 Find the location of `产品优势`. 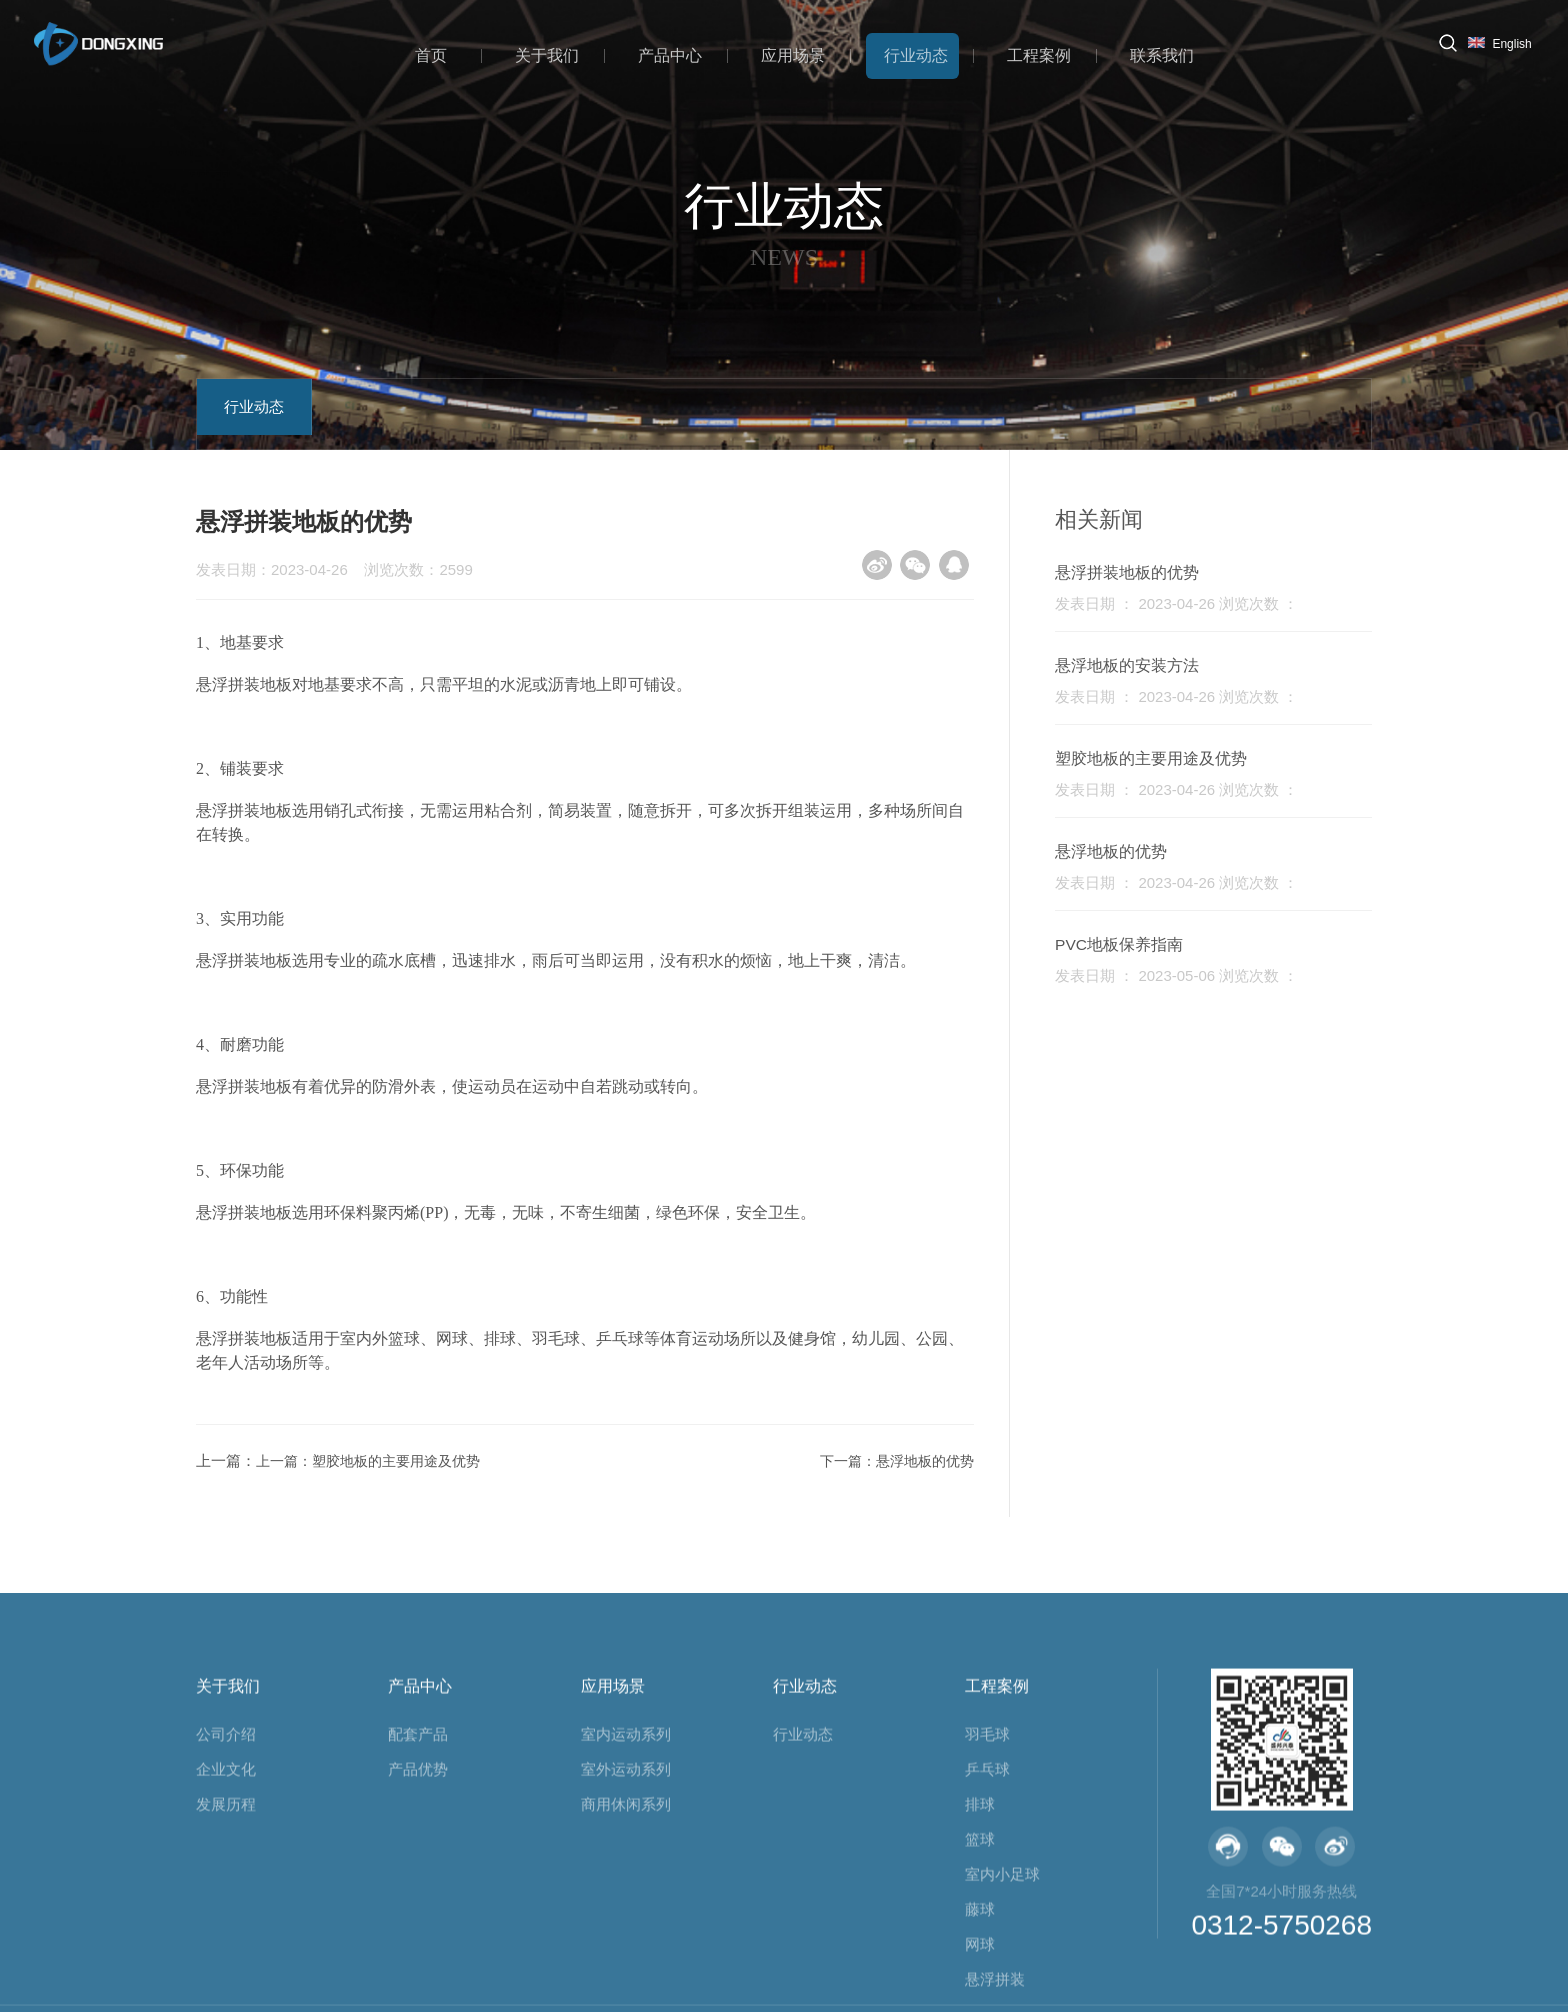

产品优势 is located at coordinates (418, 1924).